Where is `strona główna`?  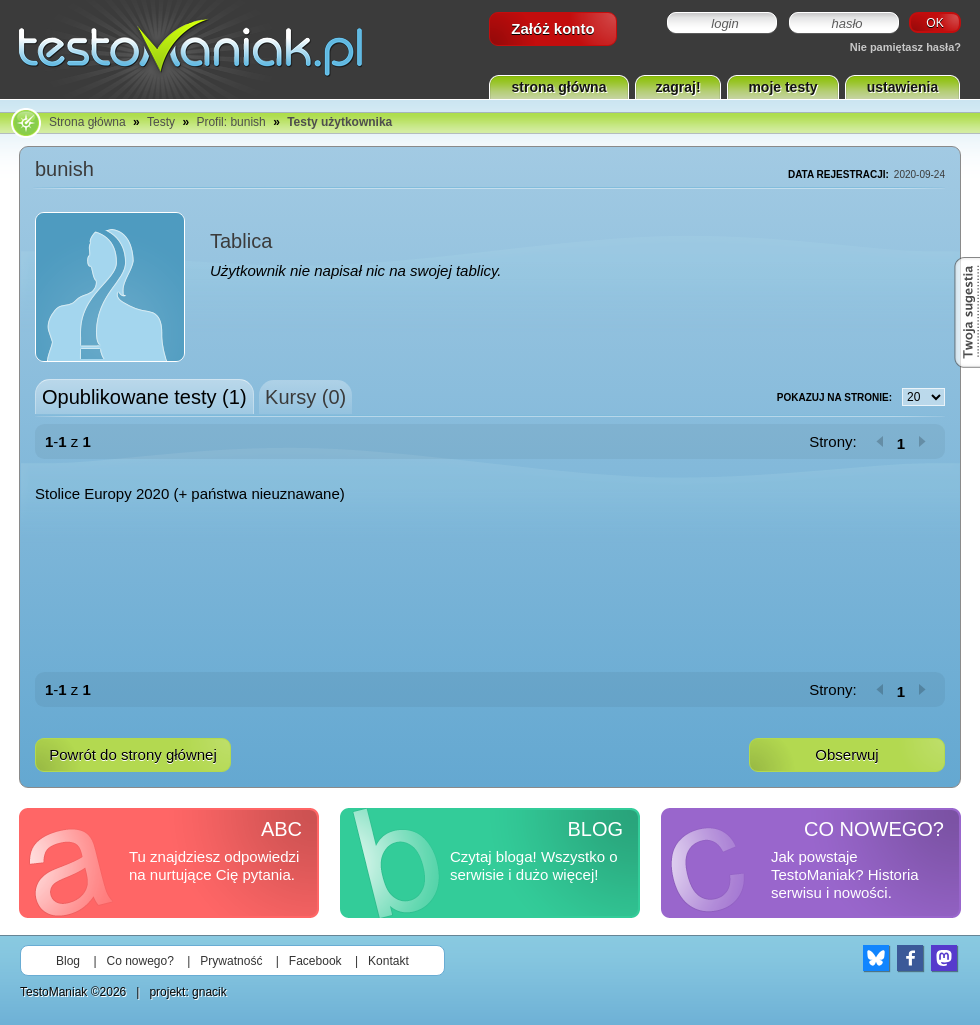 strona główna is located at coordinates (559, 87).